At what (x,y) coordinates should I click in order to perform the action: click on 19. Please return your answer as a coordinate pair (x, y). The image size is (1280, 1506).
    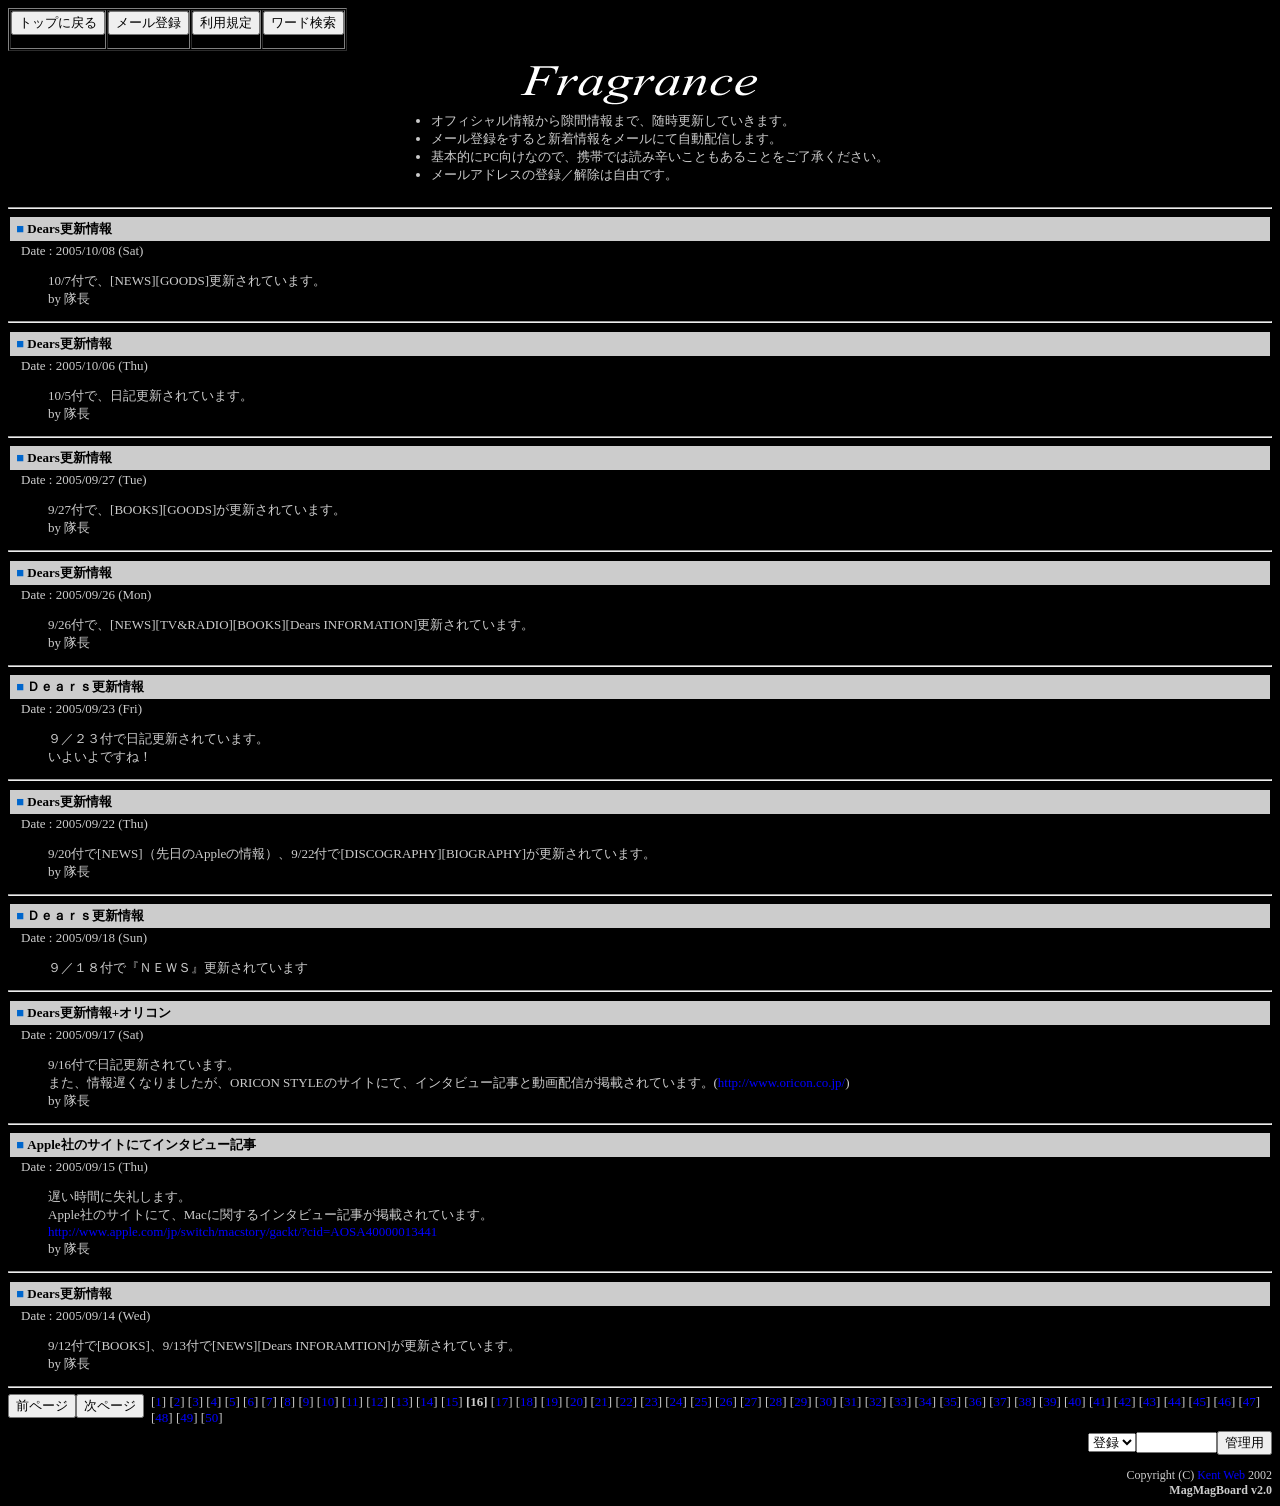
    Looking at the image, I should click on (551, 1401).